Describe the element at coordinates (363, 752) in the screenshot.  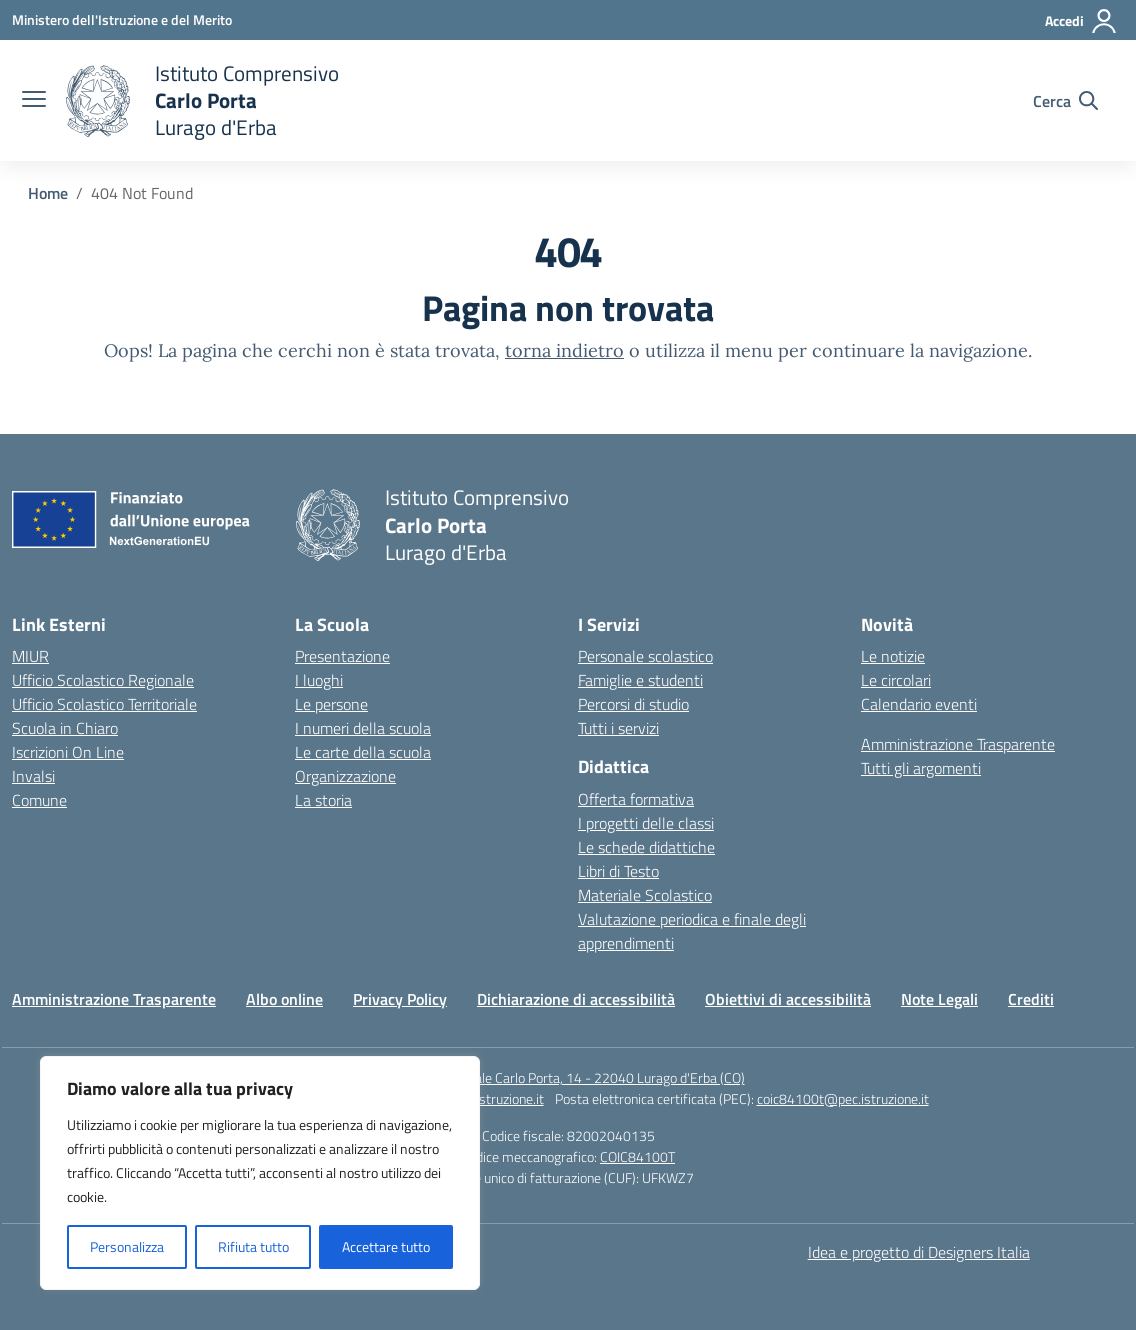
I see `Le carte della scuola` at that location.